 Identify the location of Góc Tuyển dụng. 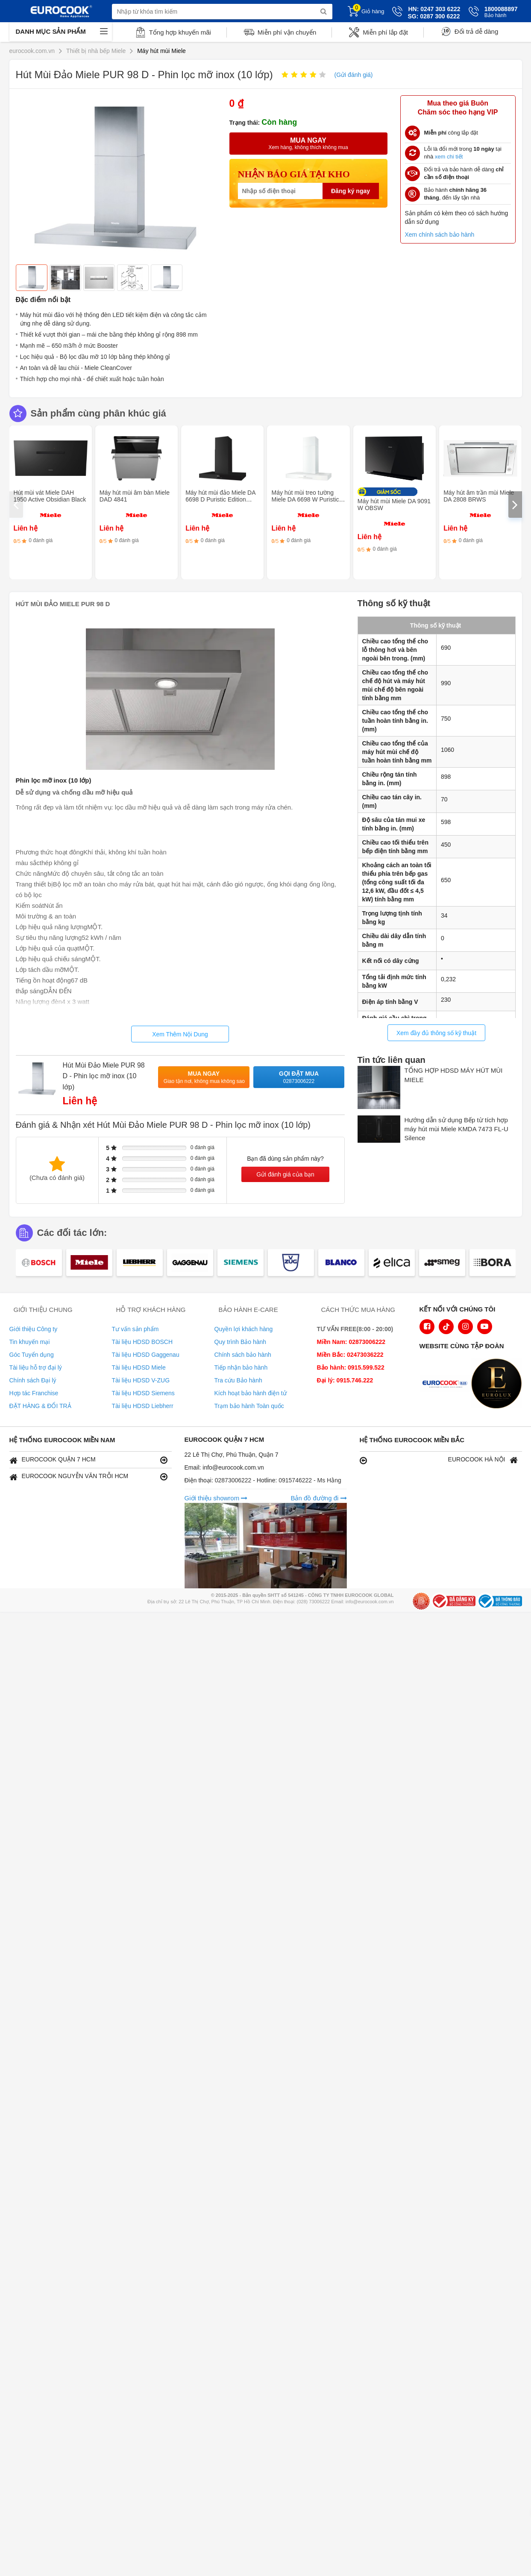
(31, 1354).